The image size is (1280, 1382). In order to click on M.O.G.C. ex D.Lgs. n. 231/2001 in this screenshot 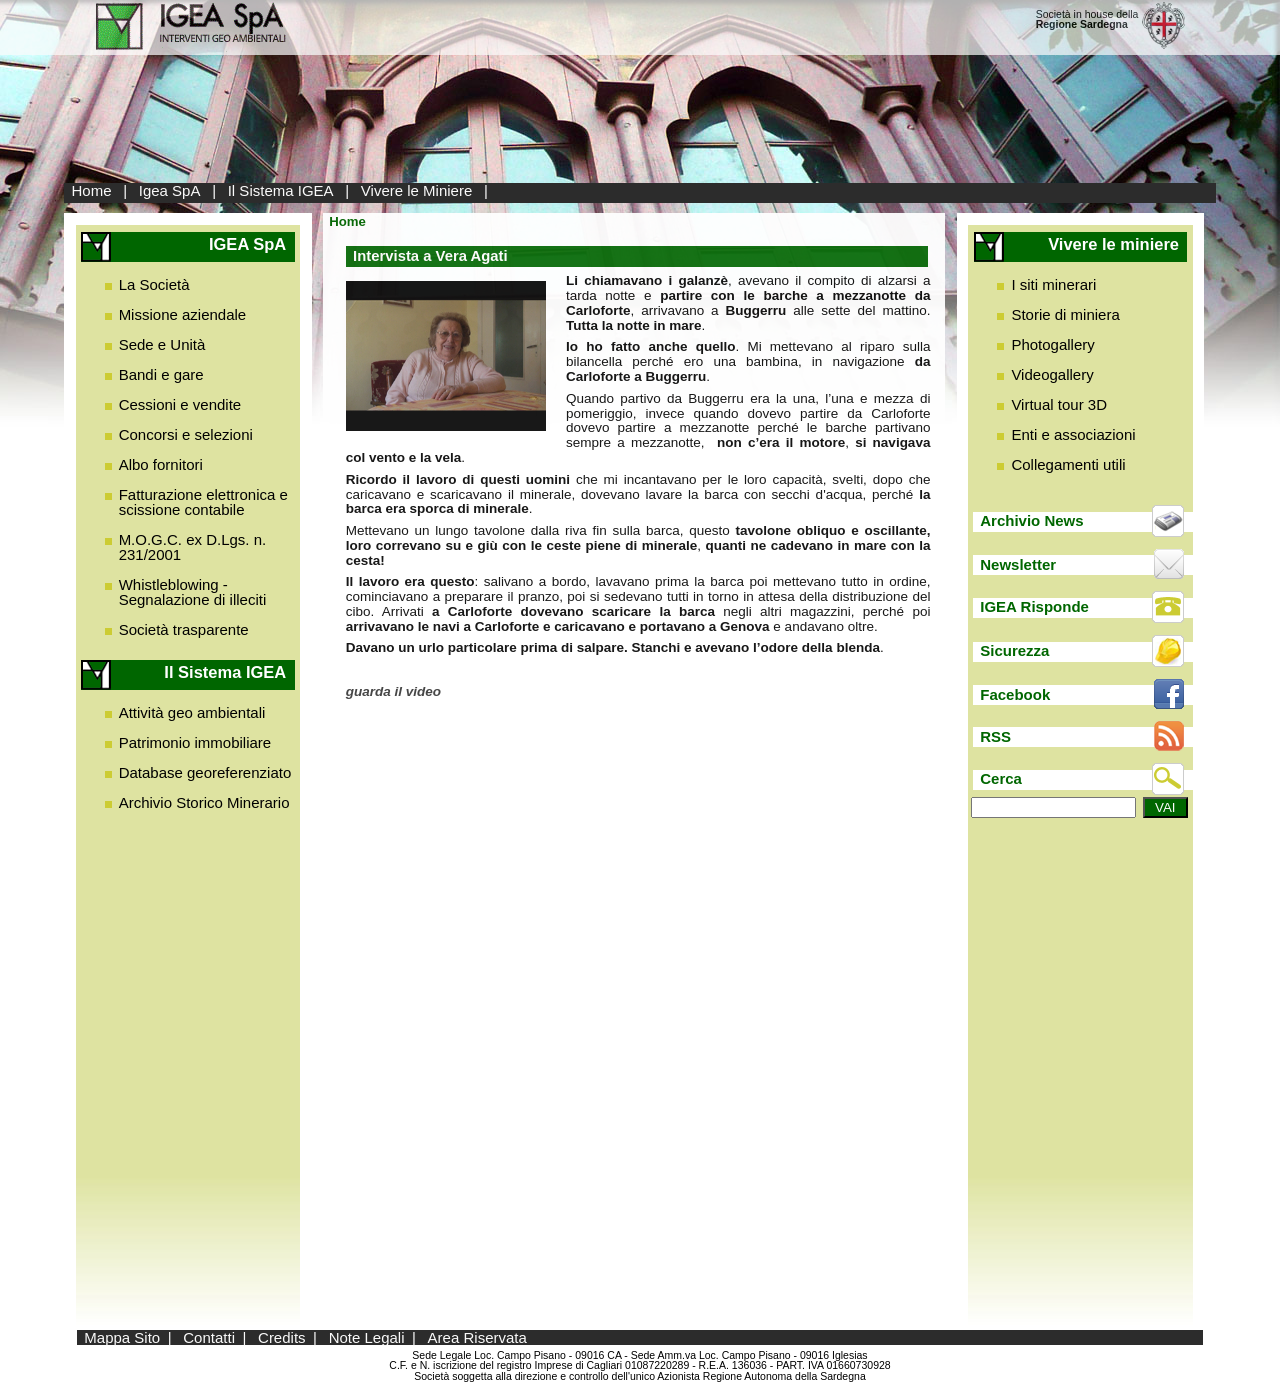, I will do `click(193, 547)`.